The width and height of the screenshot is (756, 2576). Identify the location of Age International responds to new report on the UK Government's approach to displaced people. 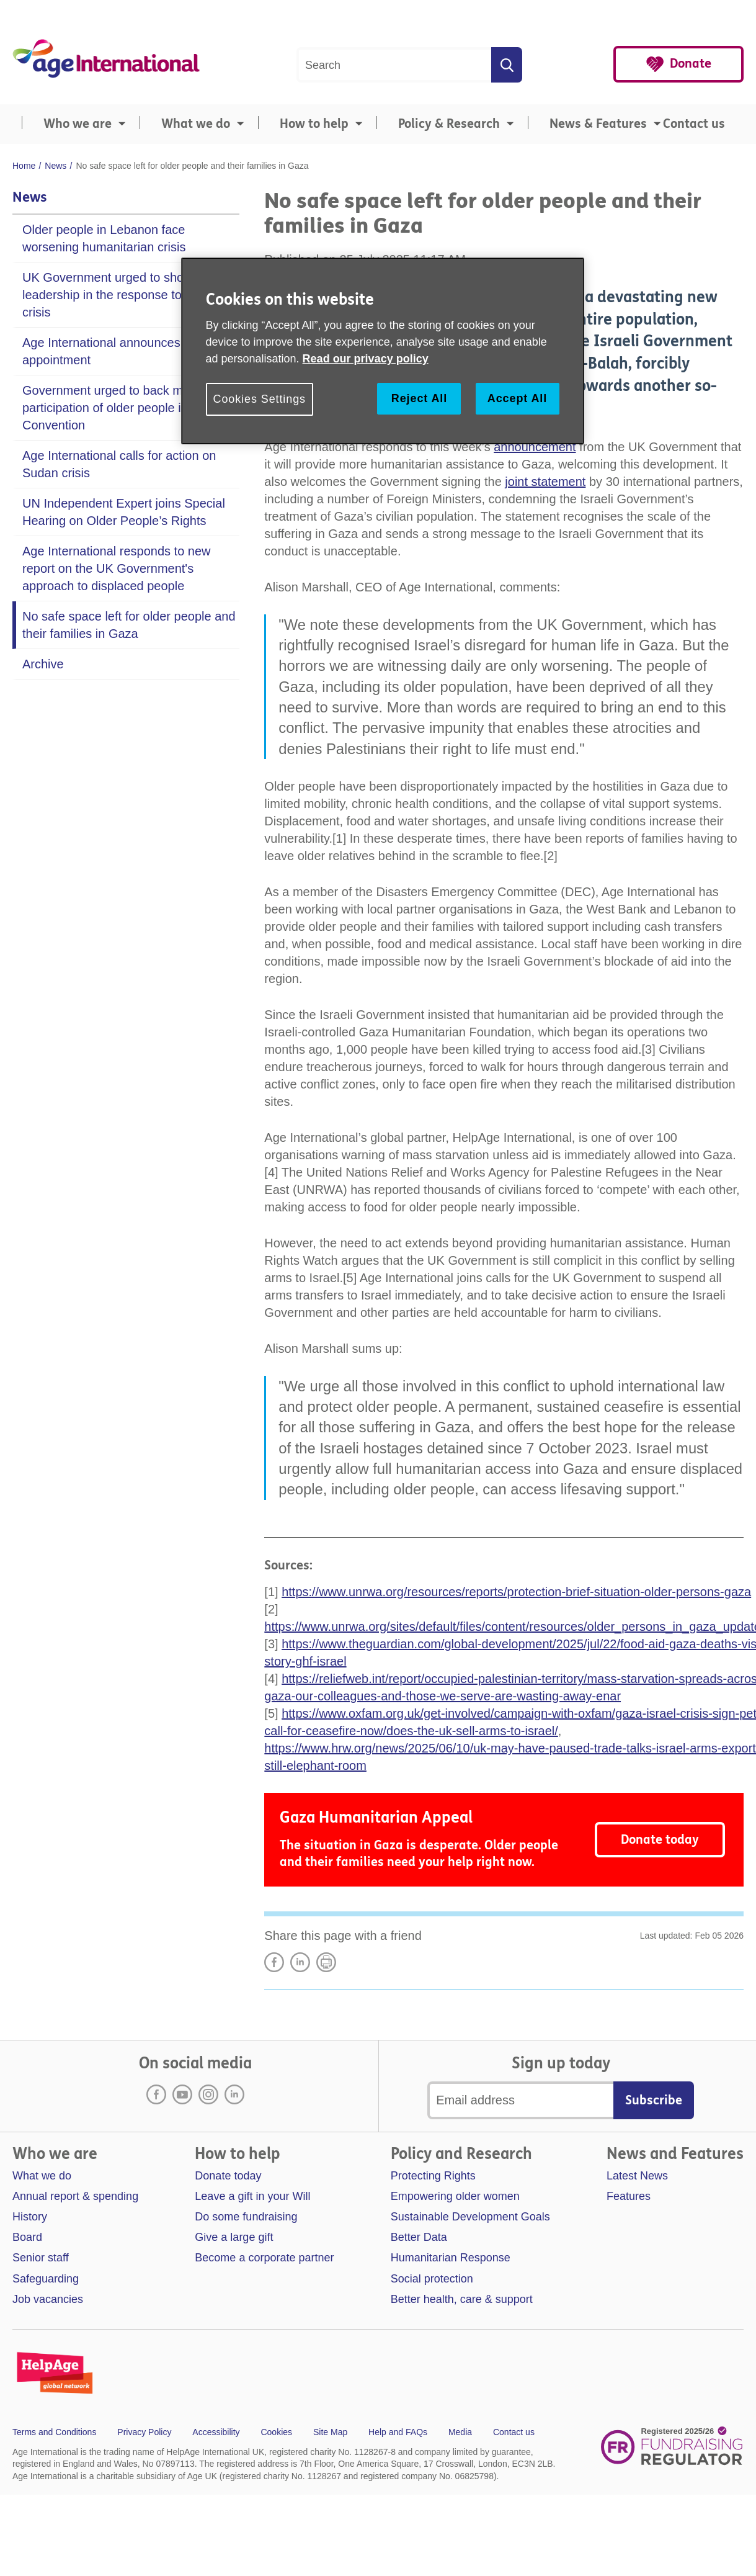
(116, 568).